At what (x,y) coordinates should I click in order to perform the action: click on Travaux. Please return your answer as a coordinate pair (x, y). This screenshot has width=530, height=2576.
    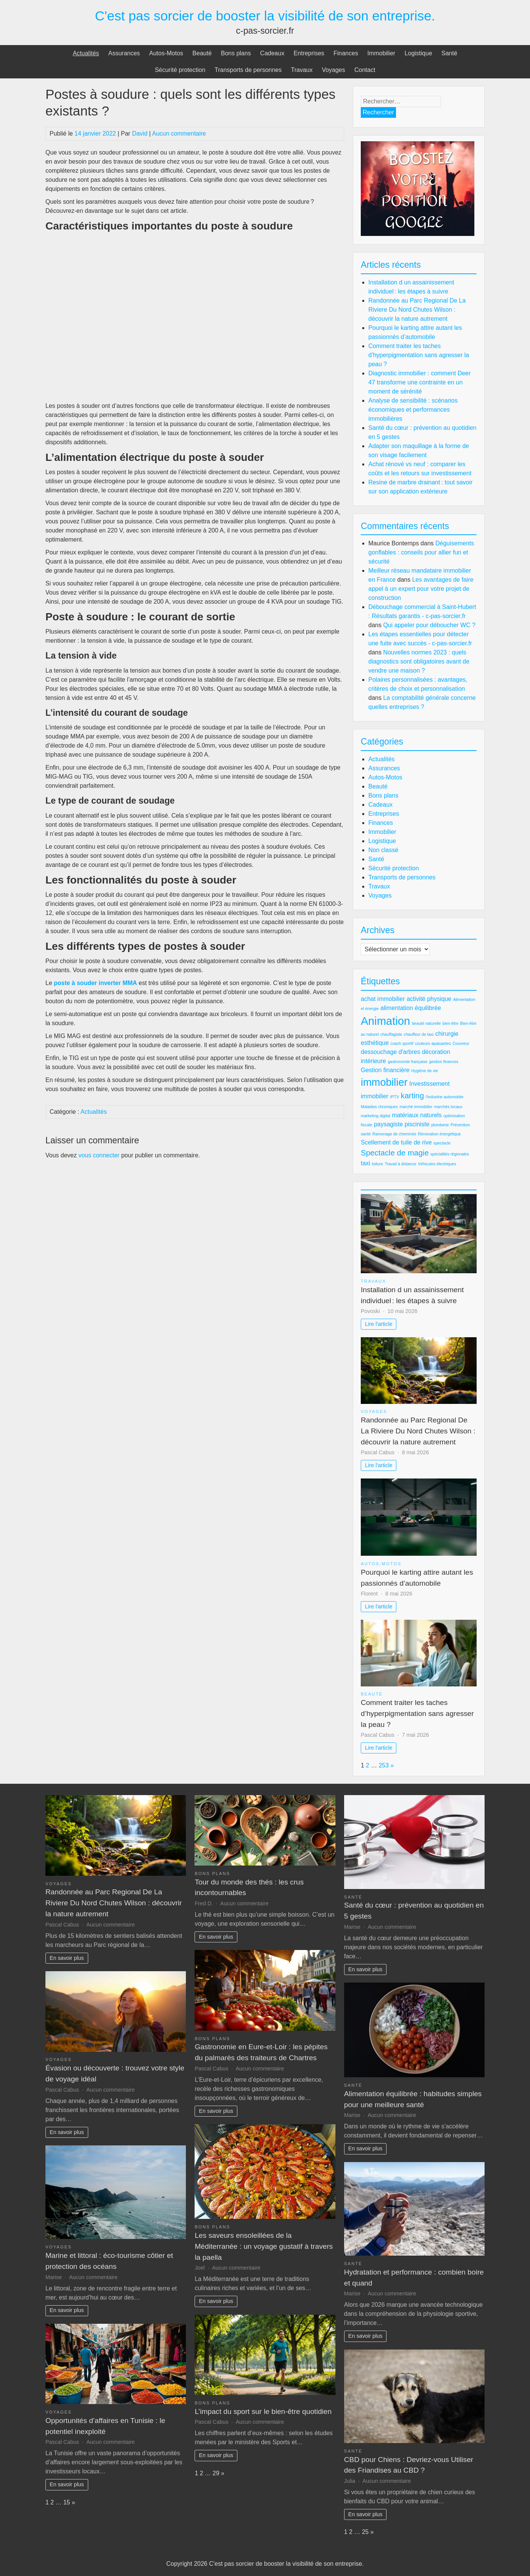
    Looking at the image, I should click on (301, 70).